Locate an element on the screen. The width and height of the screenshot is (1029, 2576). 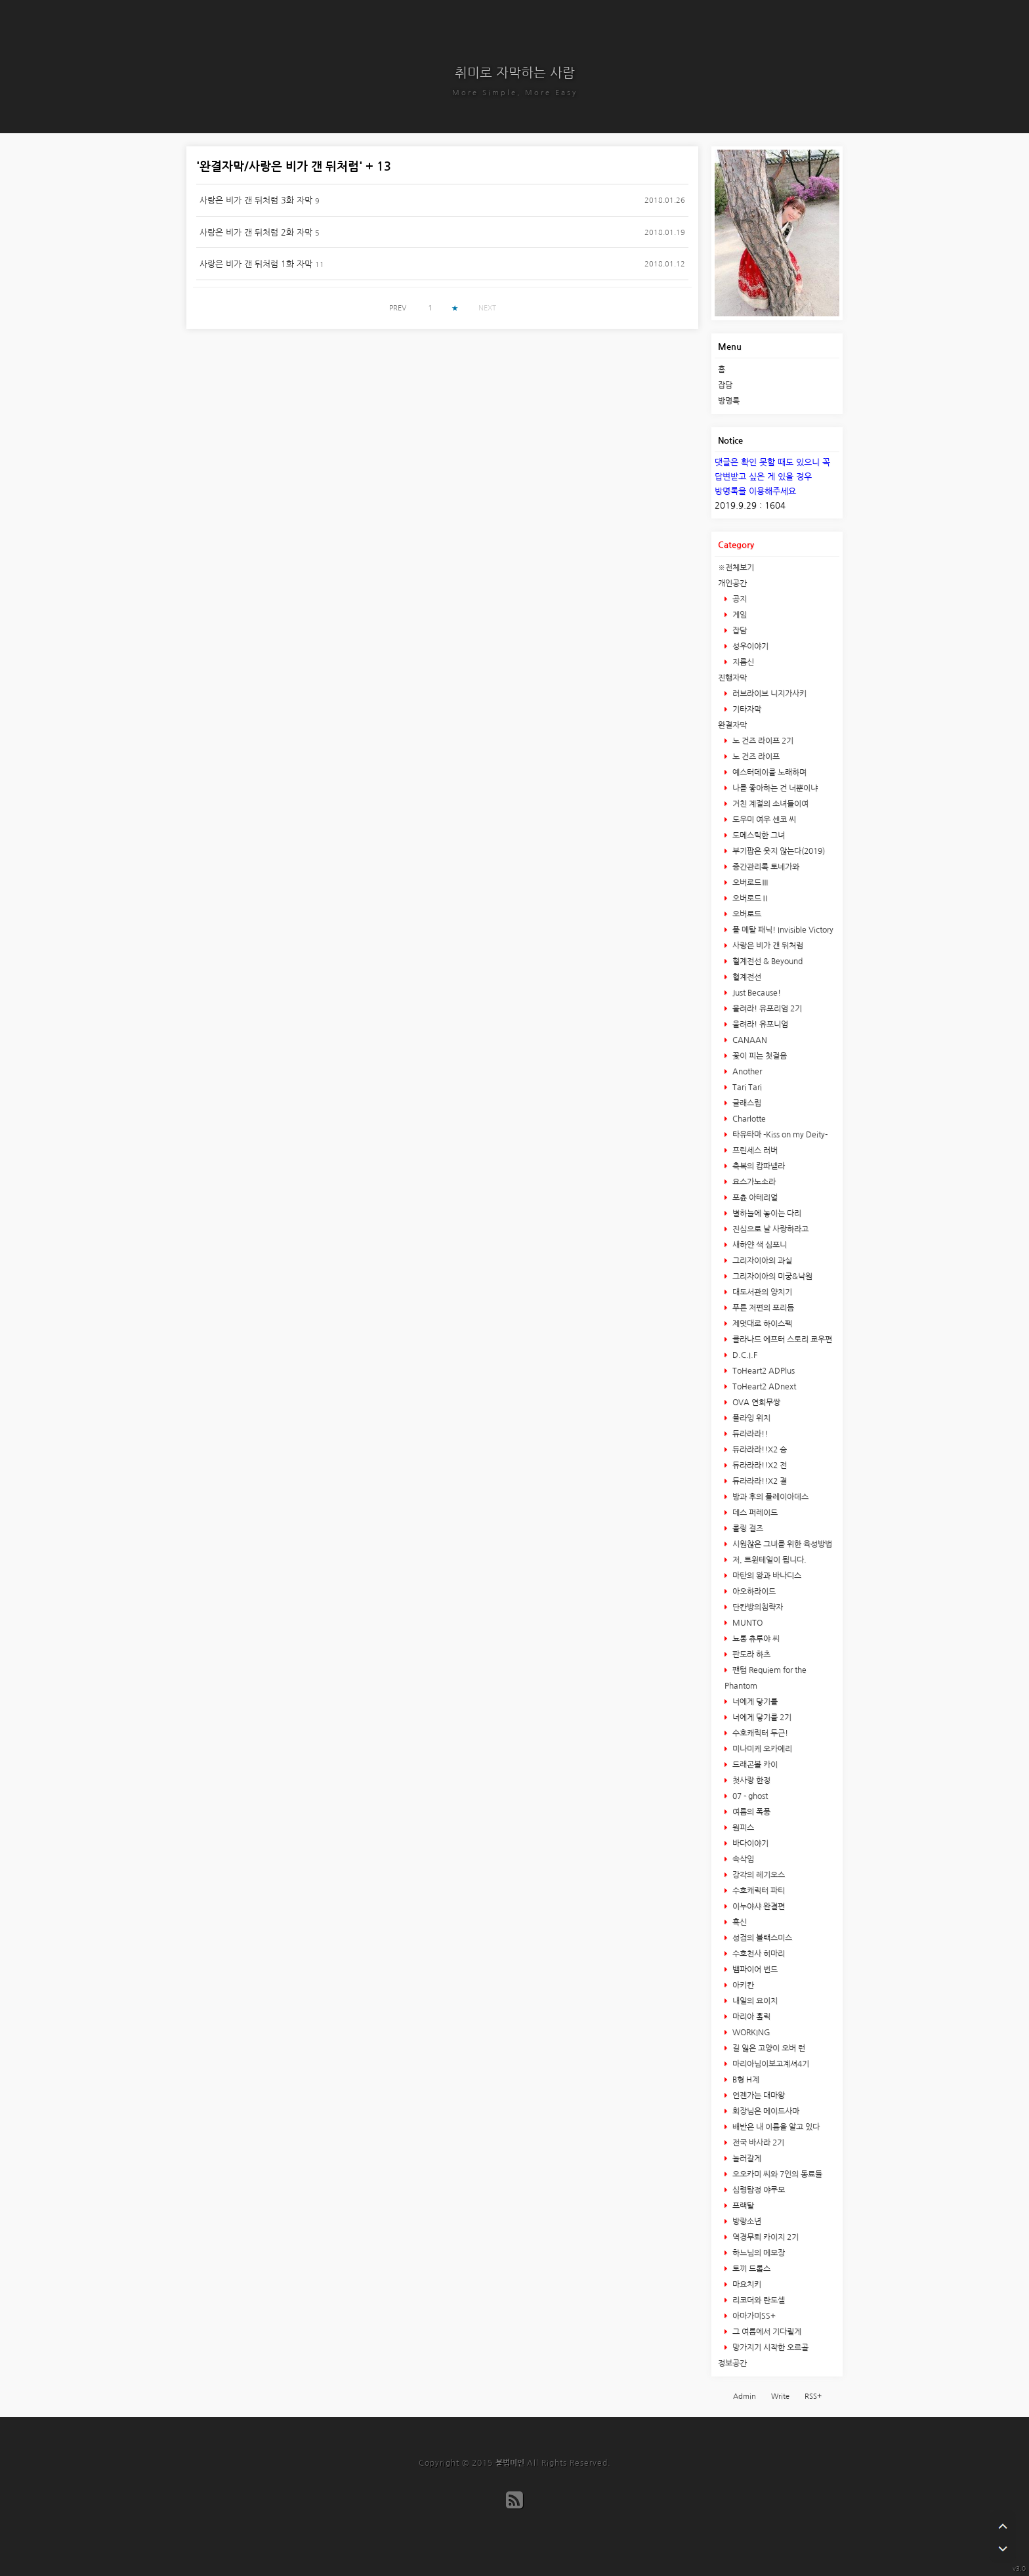
사랑은 비가 갠 뒤처럼 3화 자막 is located at coordinates (256, 200).